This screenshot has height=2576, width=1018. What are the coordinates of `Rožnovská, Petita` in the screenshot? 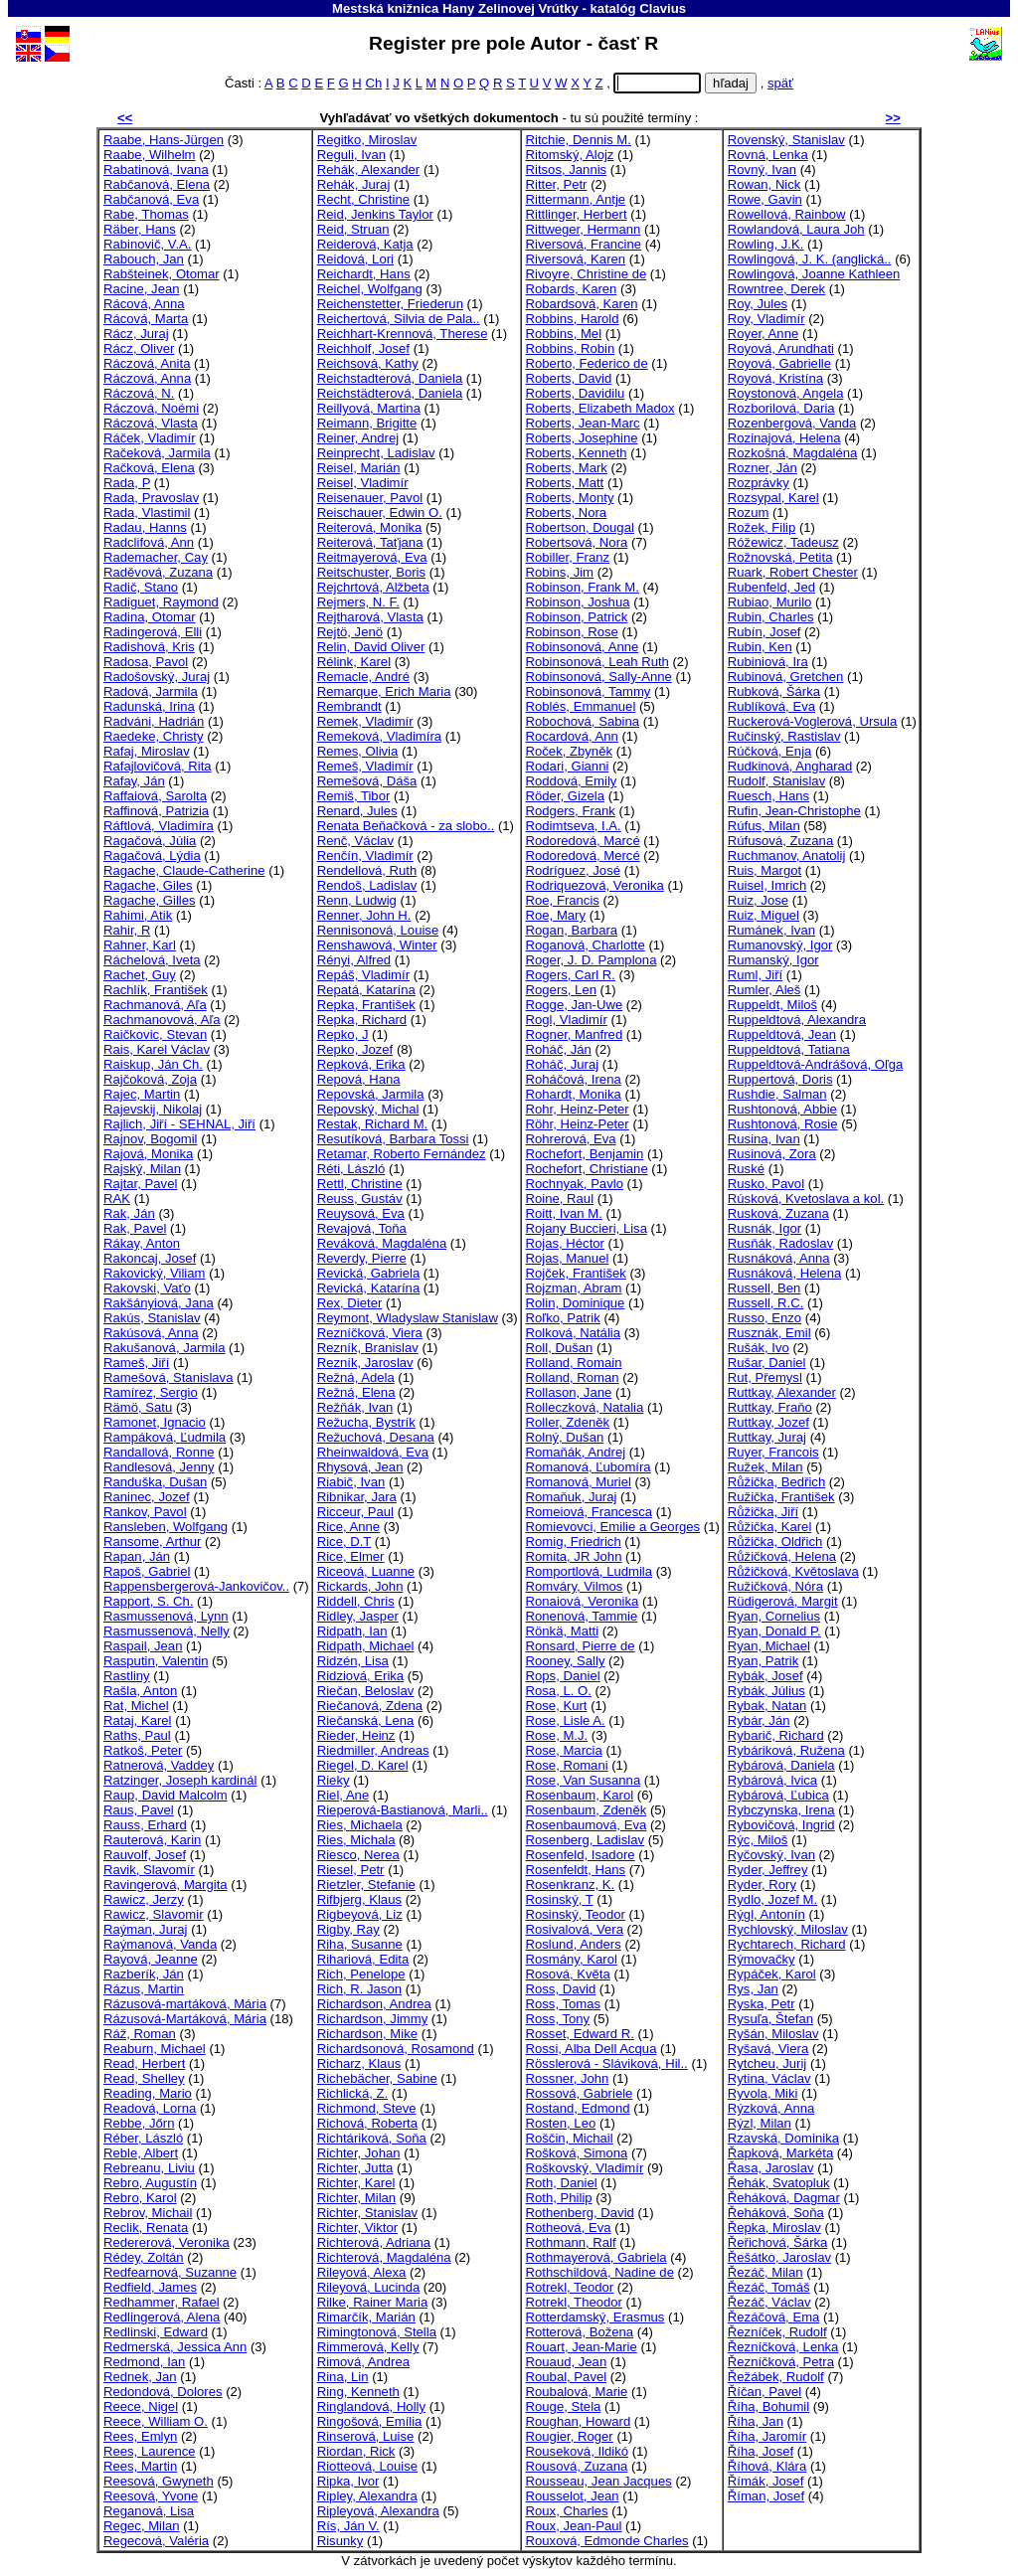 It's located at (780, 557).